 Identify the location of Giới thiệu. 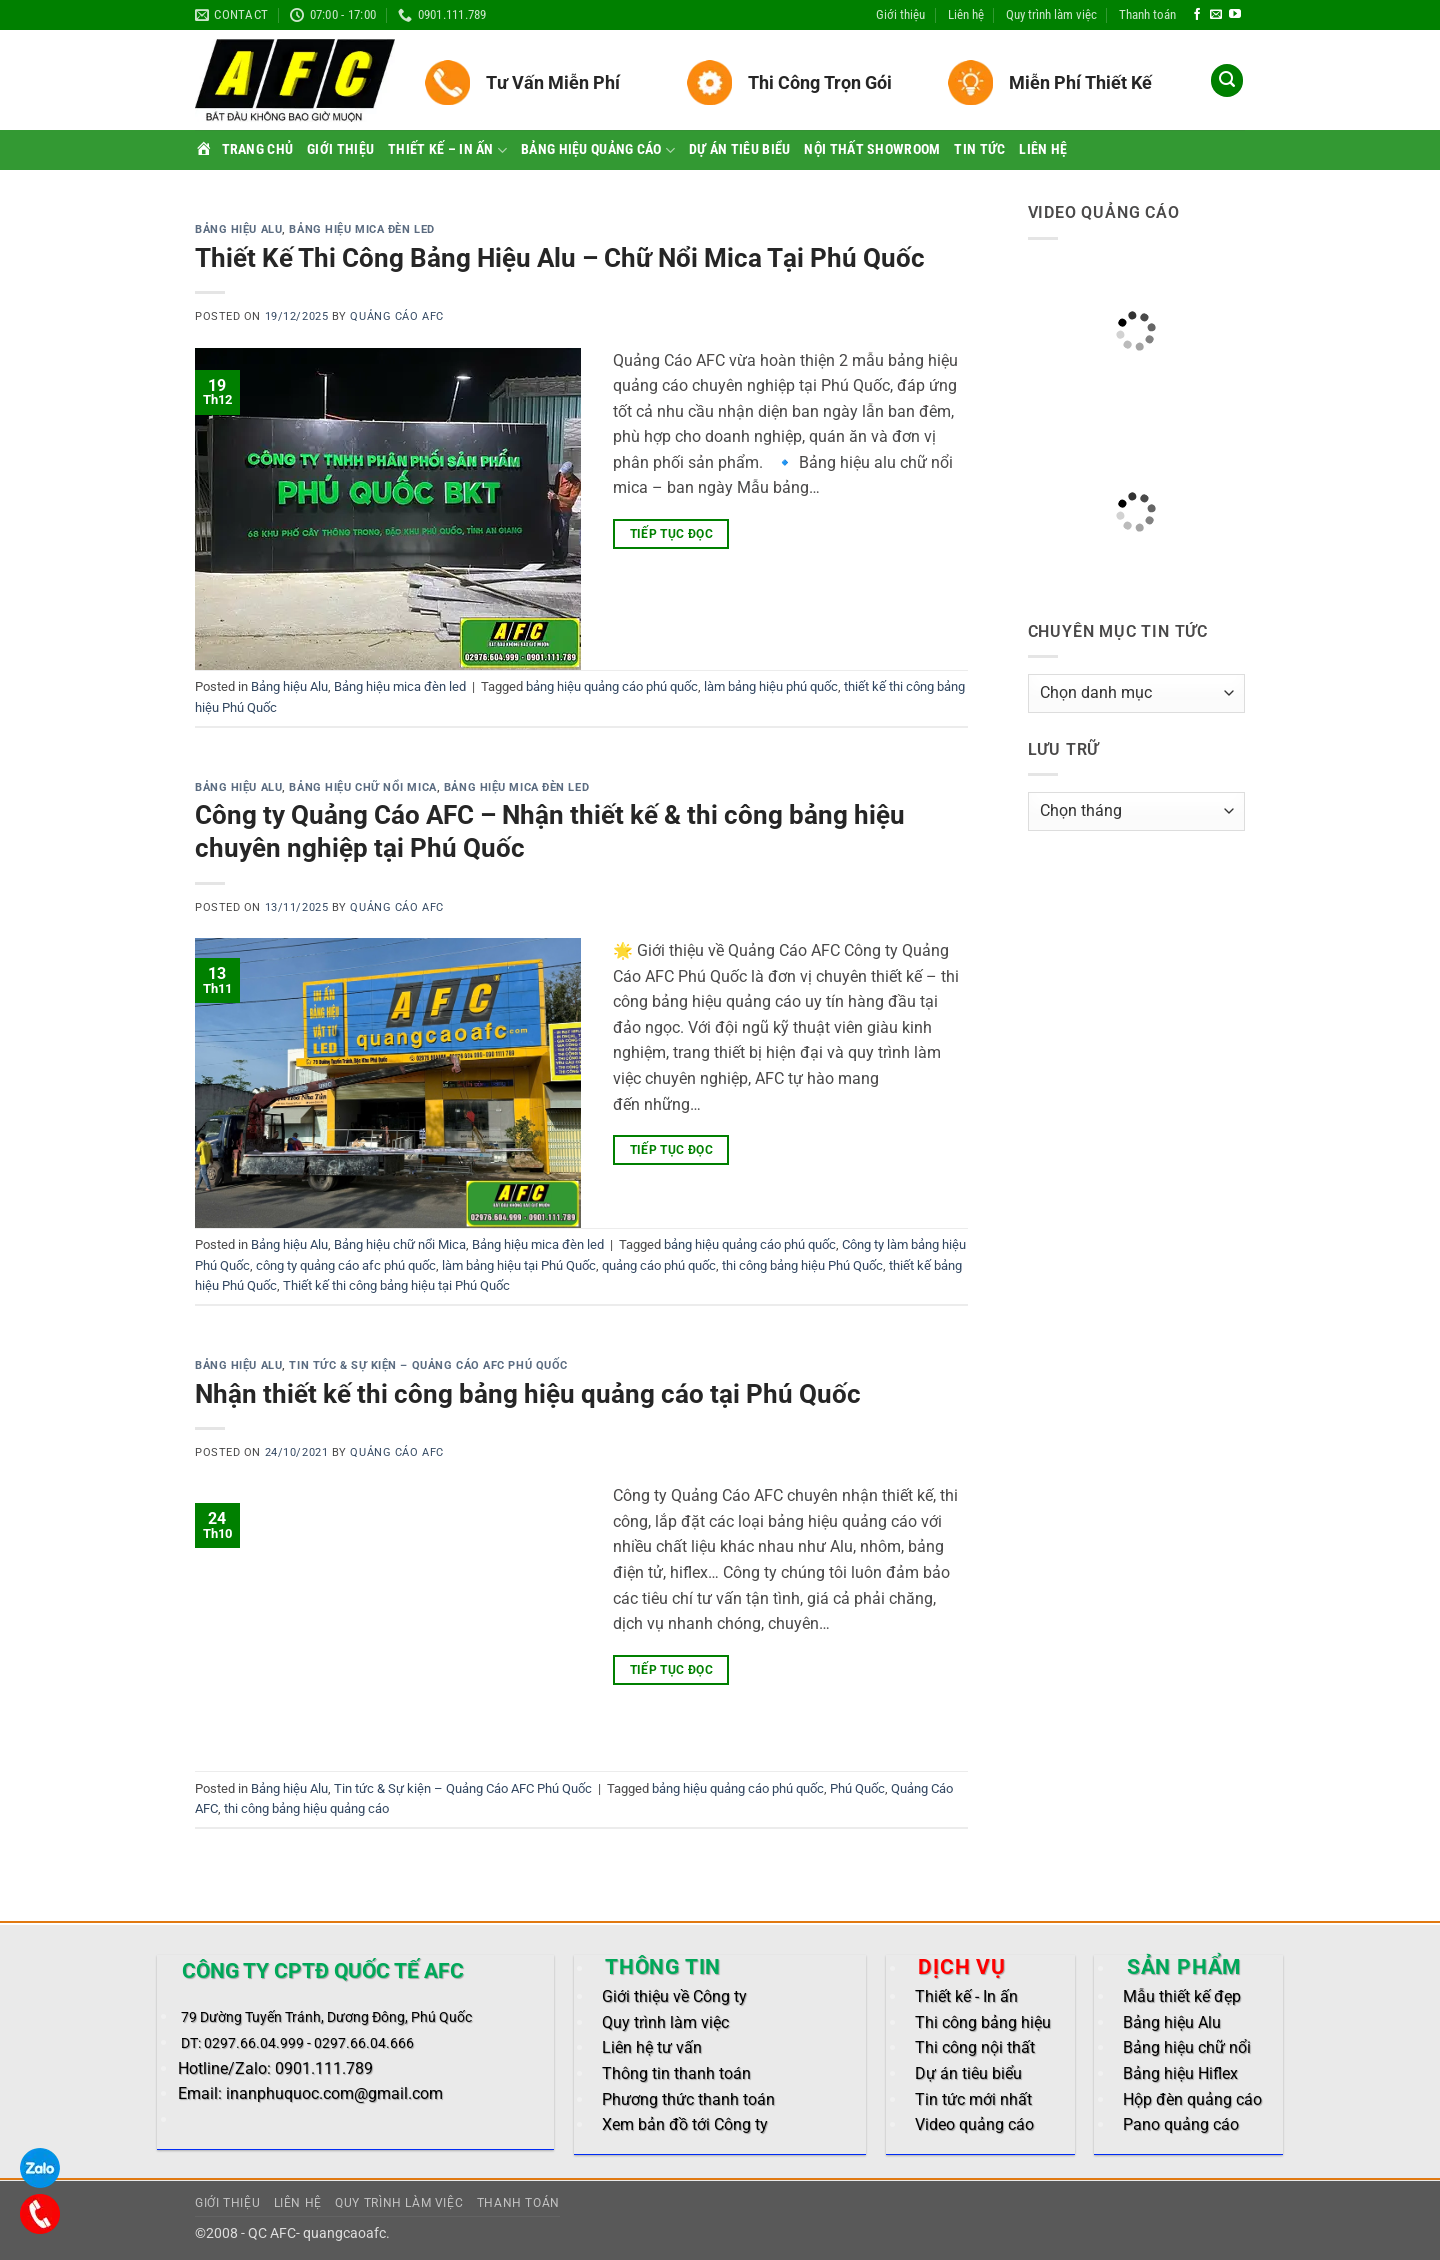
(900, 14).